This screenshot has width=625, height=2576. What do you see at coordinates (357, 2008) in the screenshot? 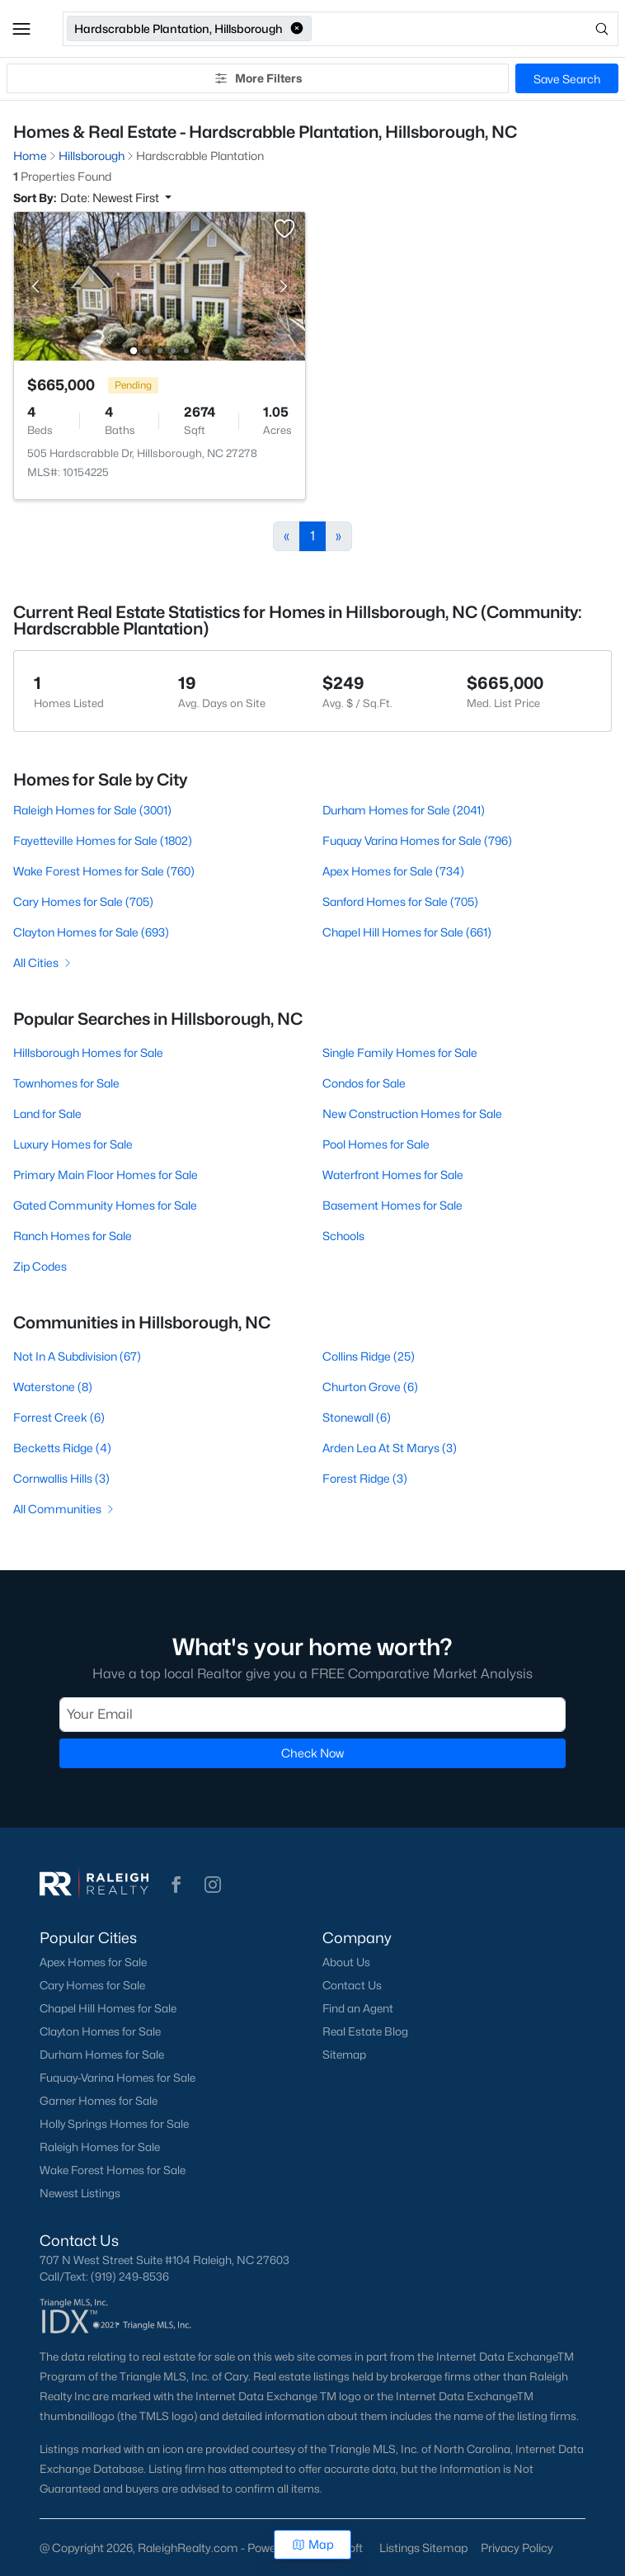
I see `Find an Agent` at bounding box center [357, 2008].